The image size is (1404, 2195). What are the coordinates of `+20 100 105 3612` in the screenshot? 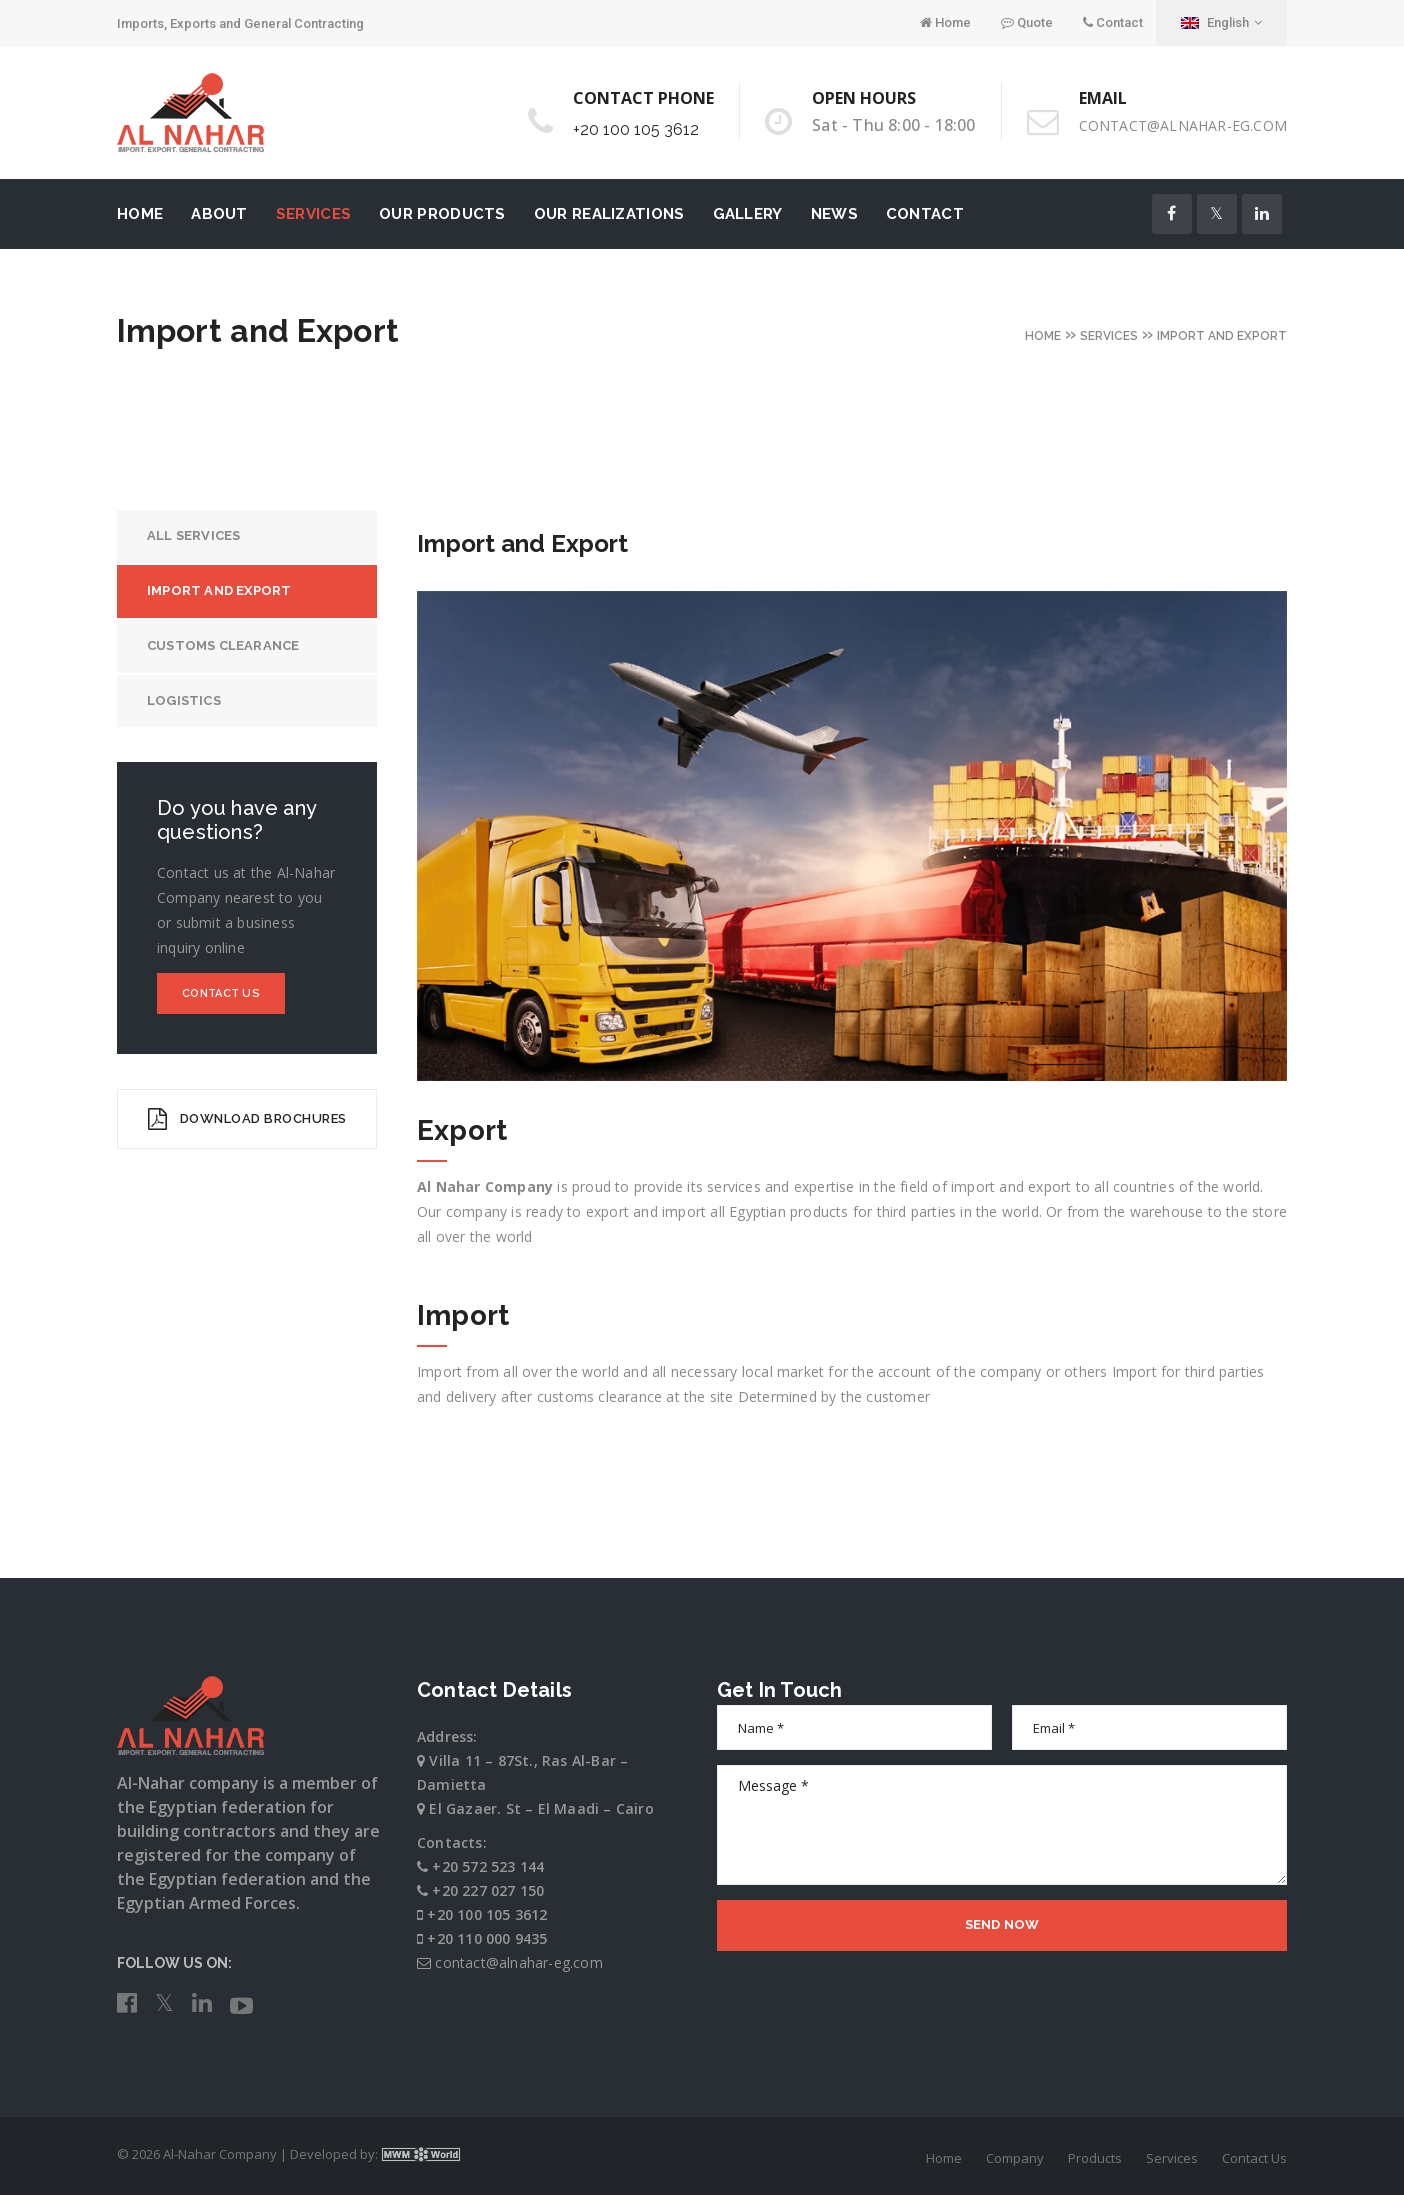 It's located at (636, 129).